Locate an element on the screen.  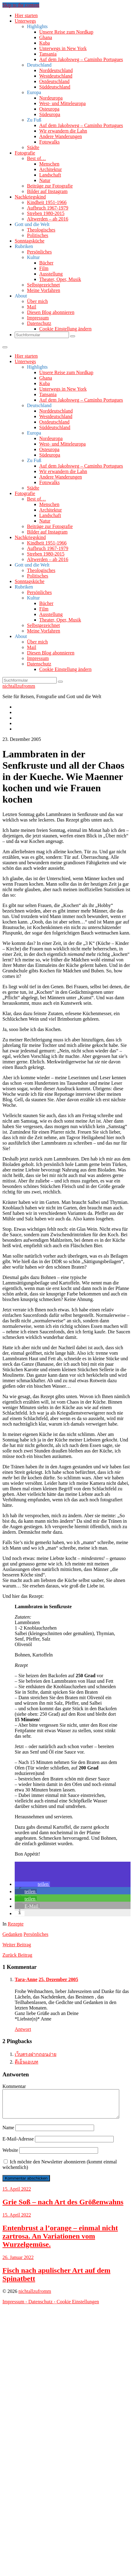
Kommentar is located at coordinates (14, 2086).